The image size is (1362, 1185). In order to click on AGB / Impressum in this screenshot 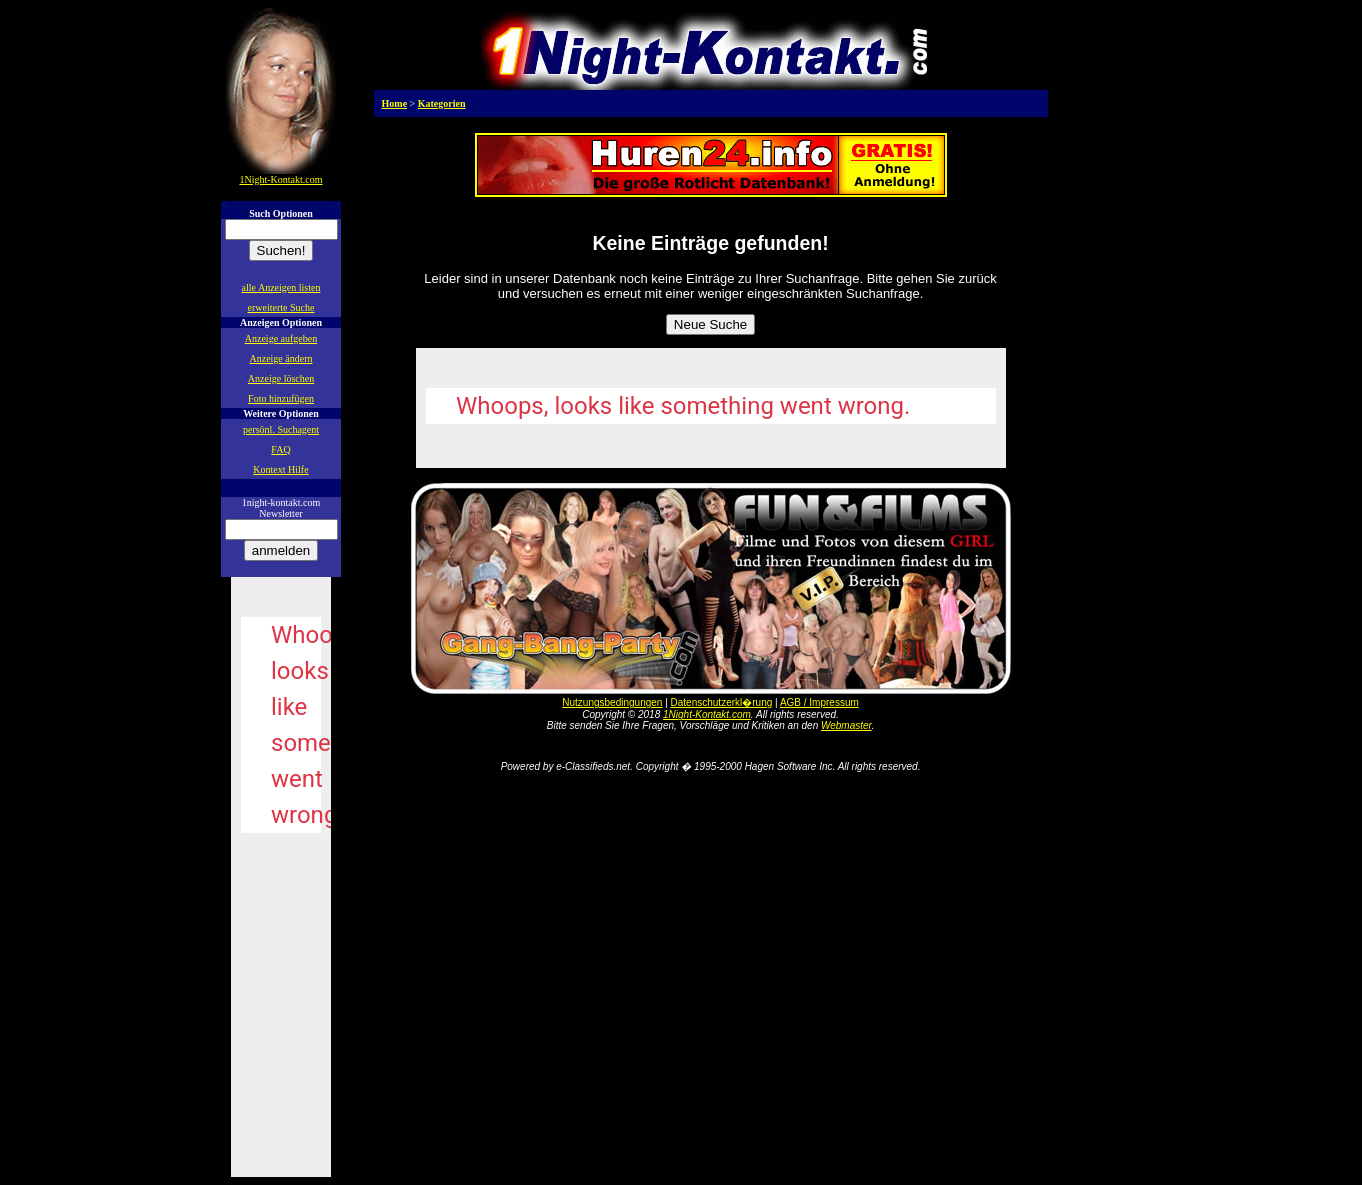, I will do `click(819, 702)`.